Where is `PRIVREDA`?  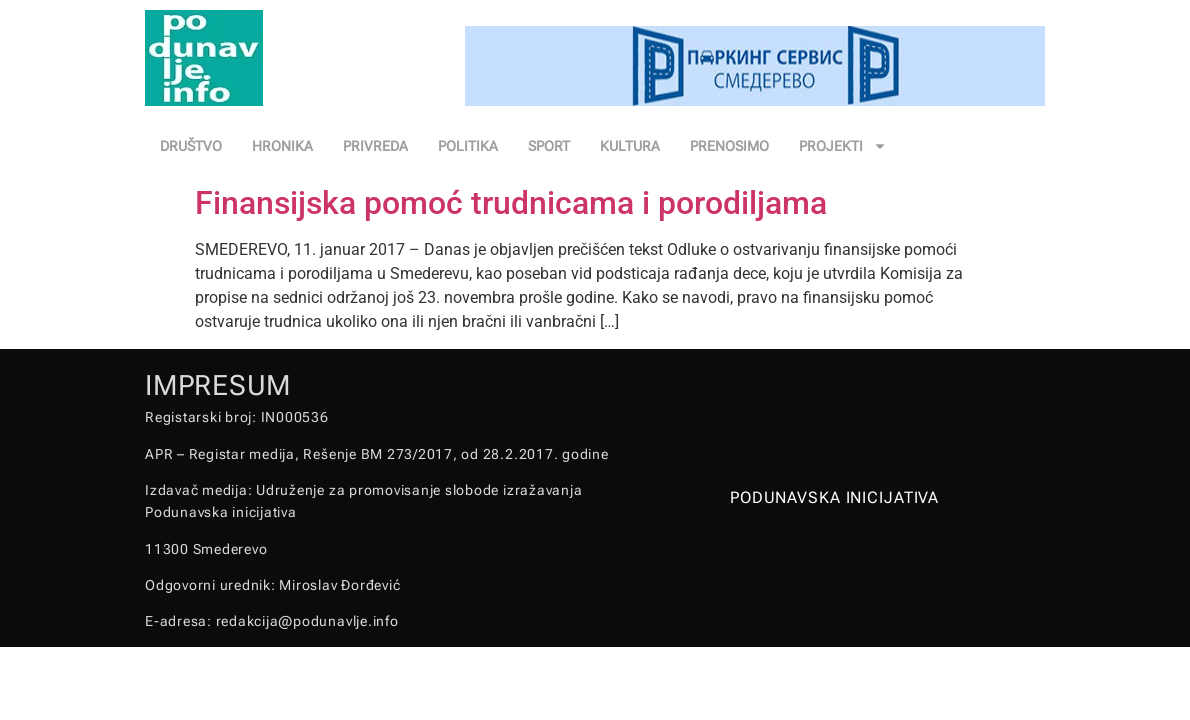 PRIVREDA is located at coordinates (375, 146).